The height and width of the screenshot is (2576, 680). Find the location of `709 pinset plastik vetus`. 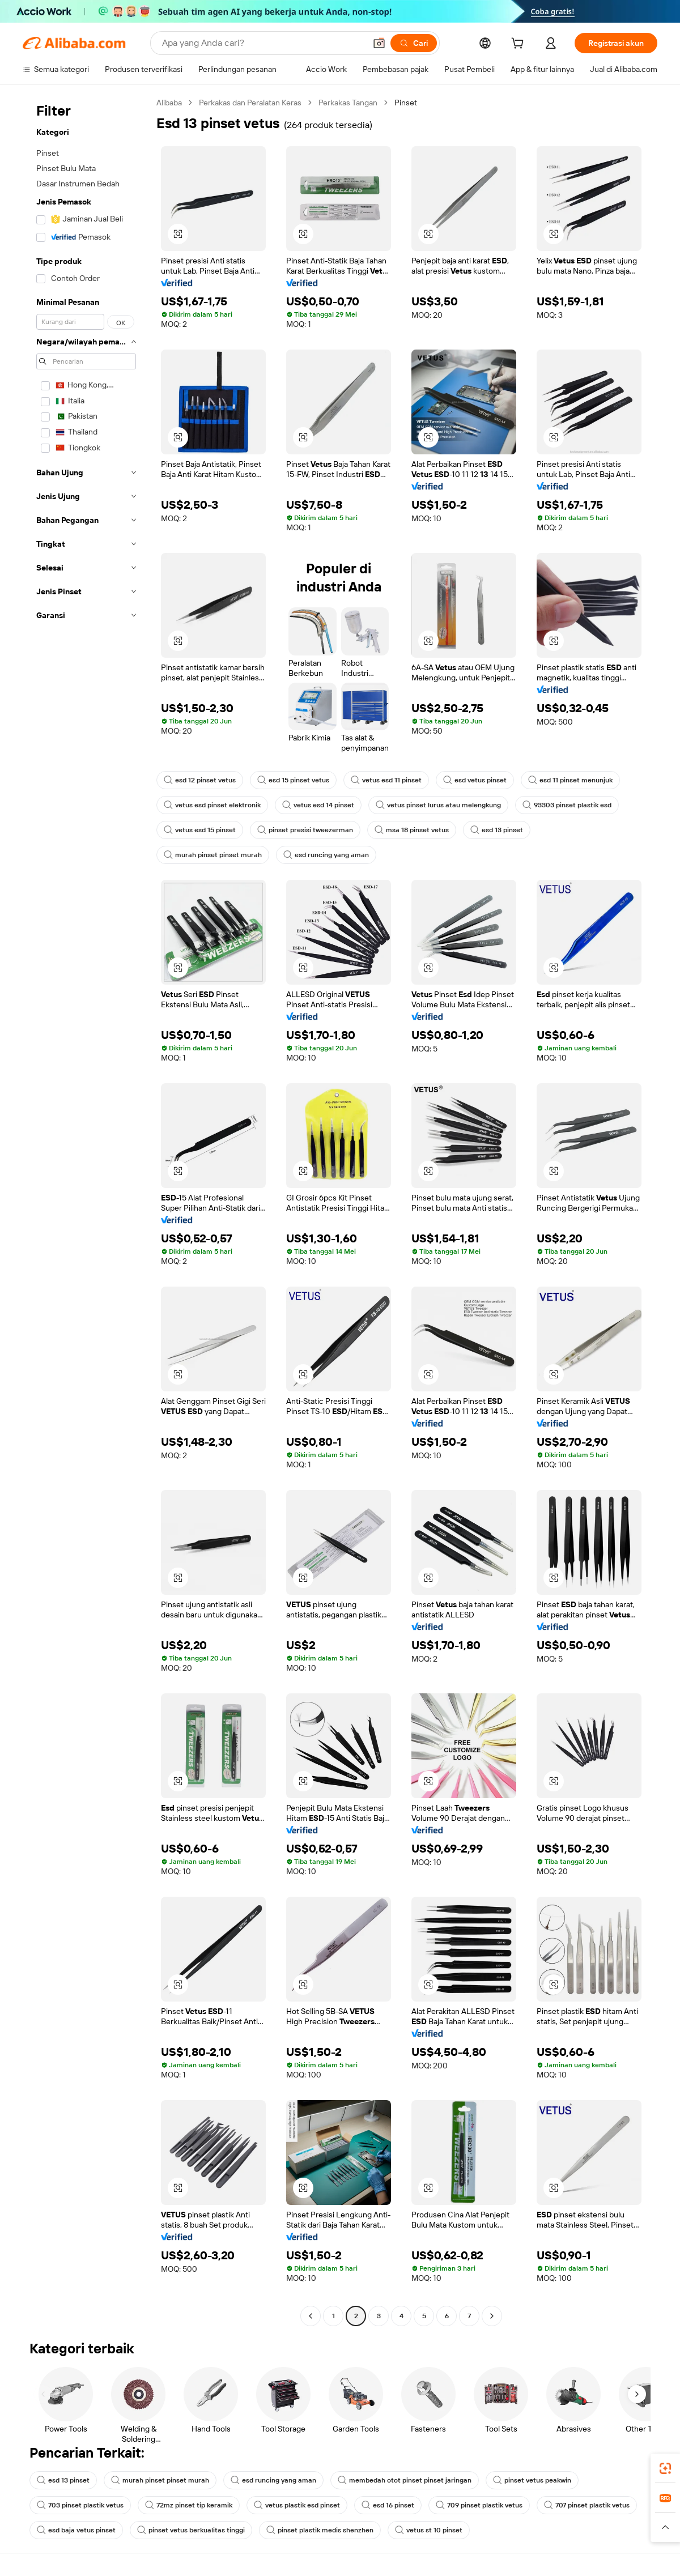

709 pinset plastik vetus is located at coordinates (479, 2505).